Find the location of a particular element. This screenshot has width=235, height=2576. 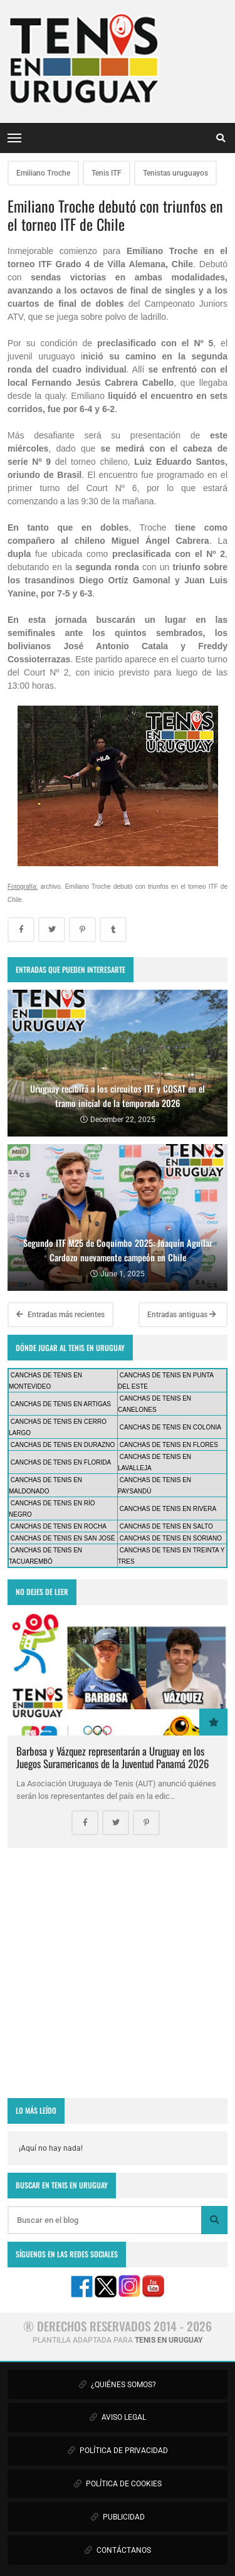

Entradas más recientes is located at coordinates (60, 1314).